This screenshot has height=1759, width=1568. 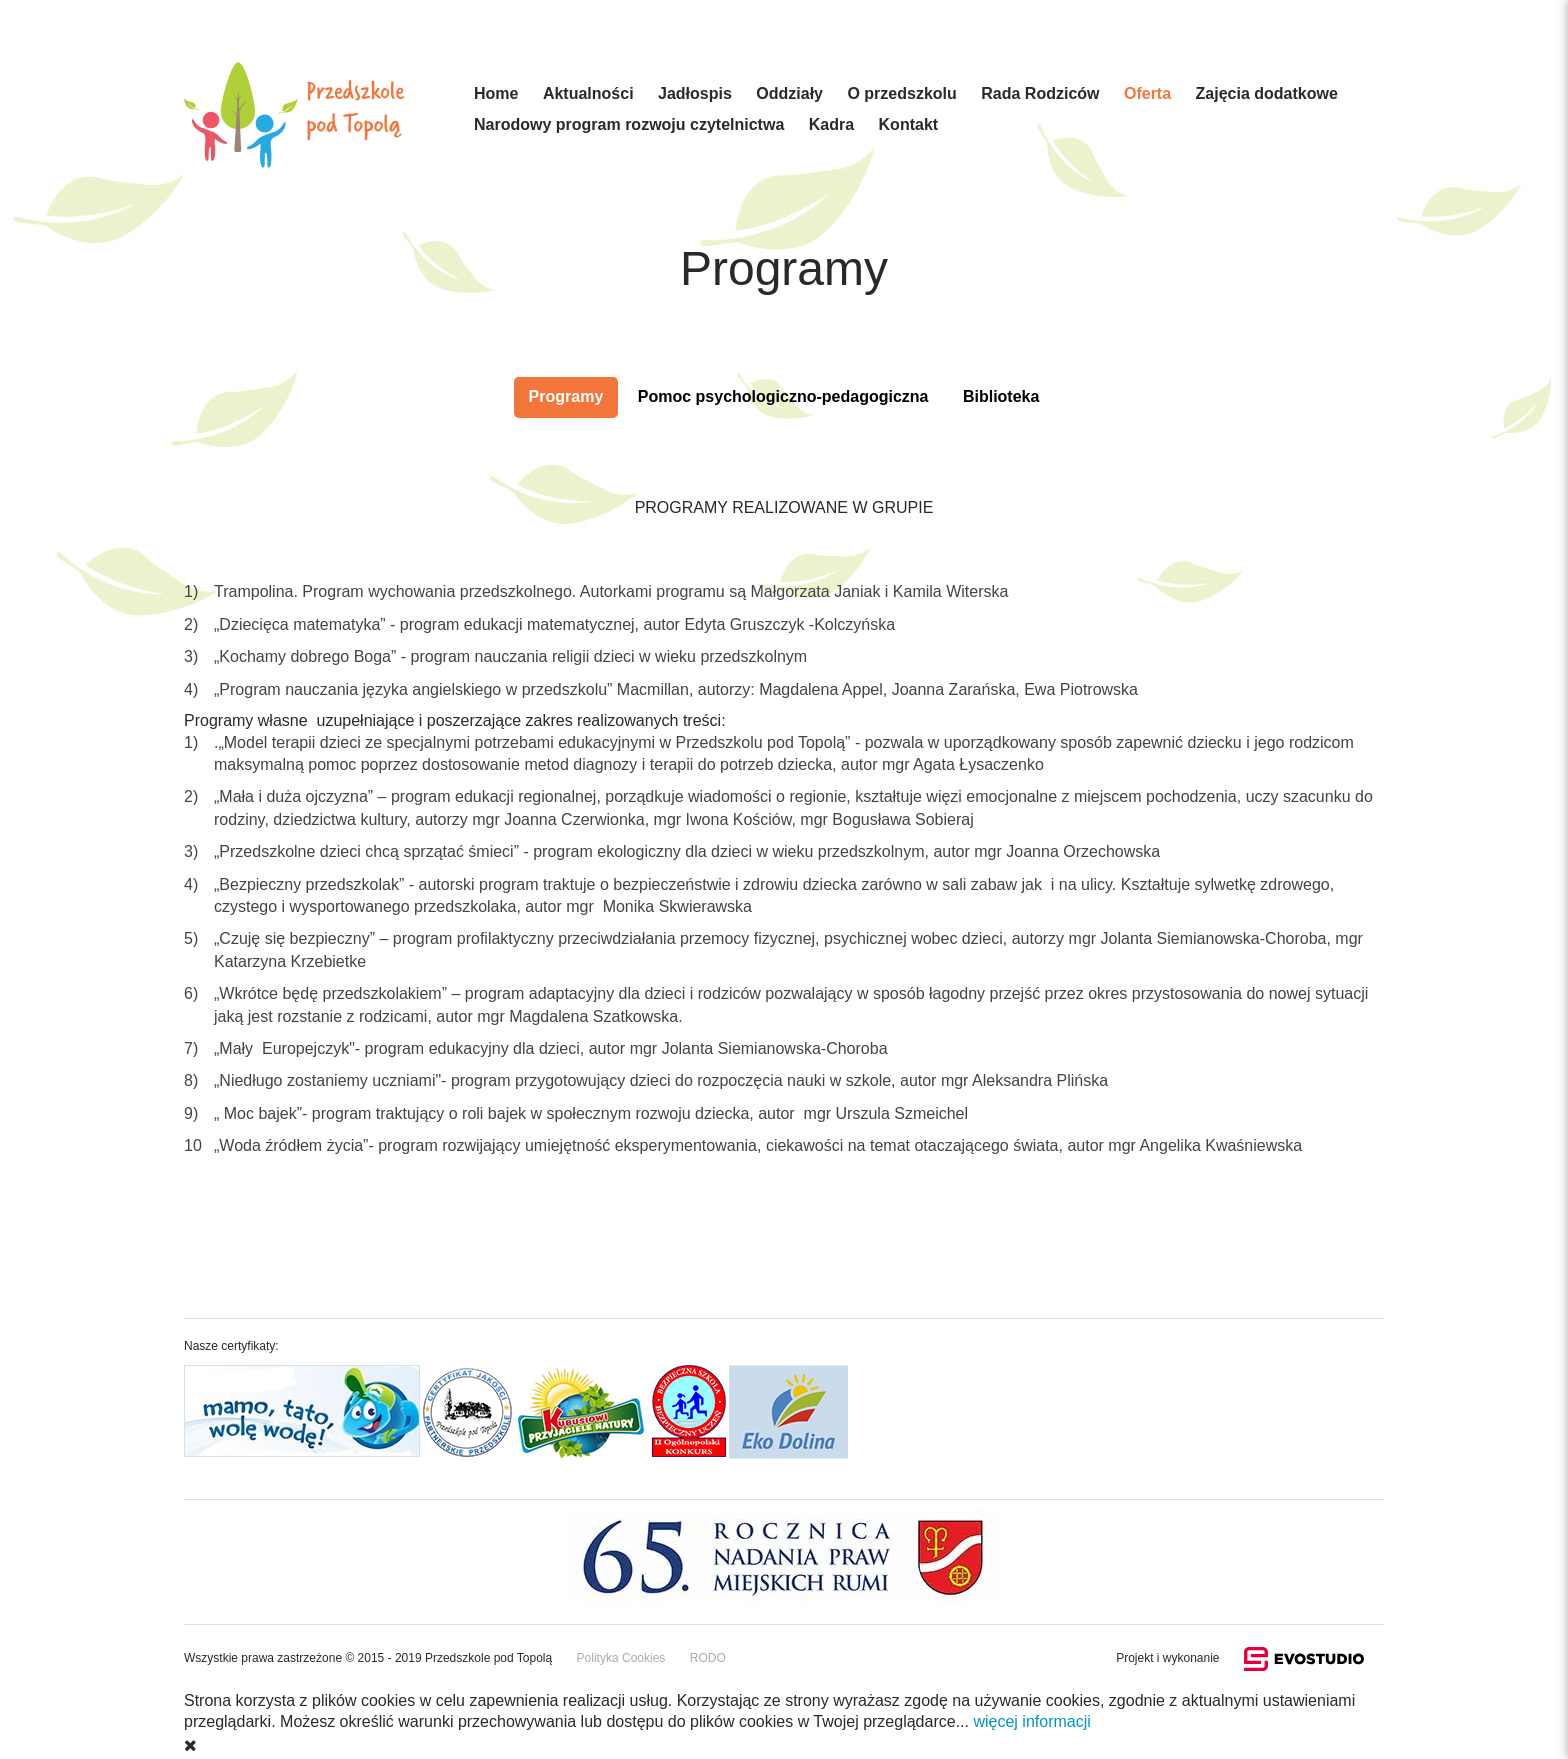 What do you see at coordinates (831, 124) in the screenshot?
I see `Kadra` at bounding box center [831, 124].